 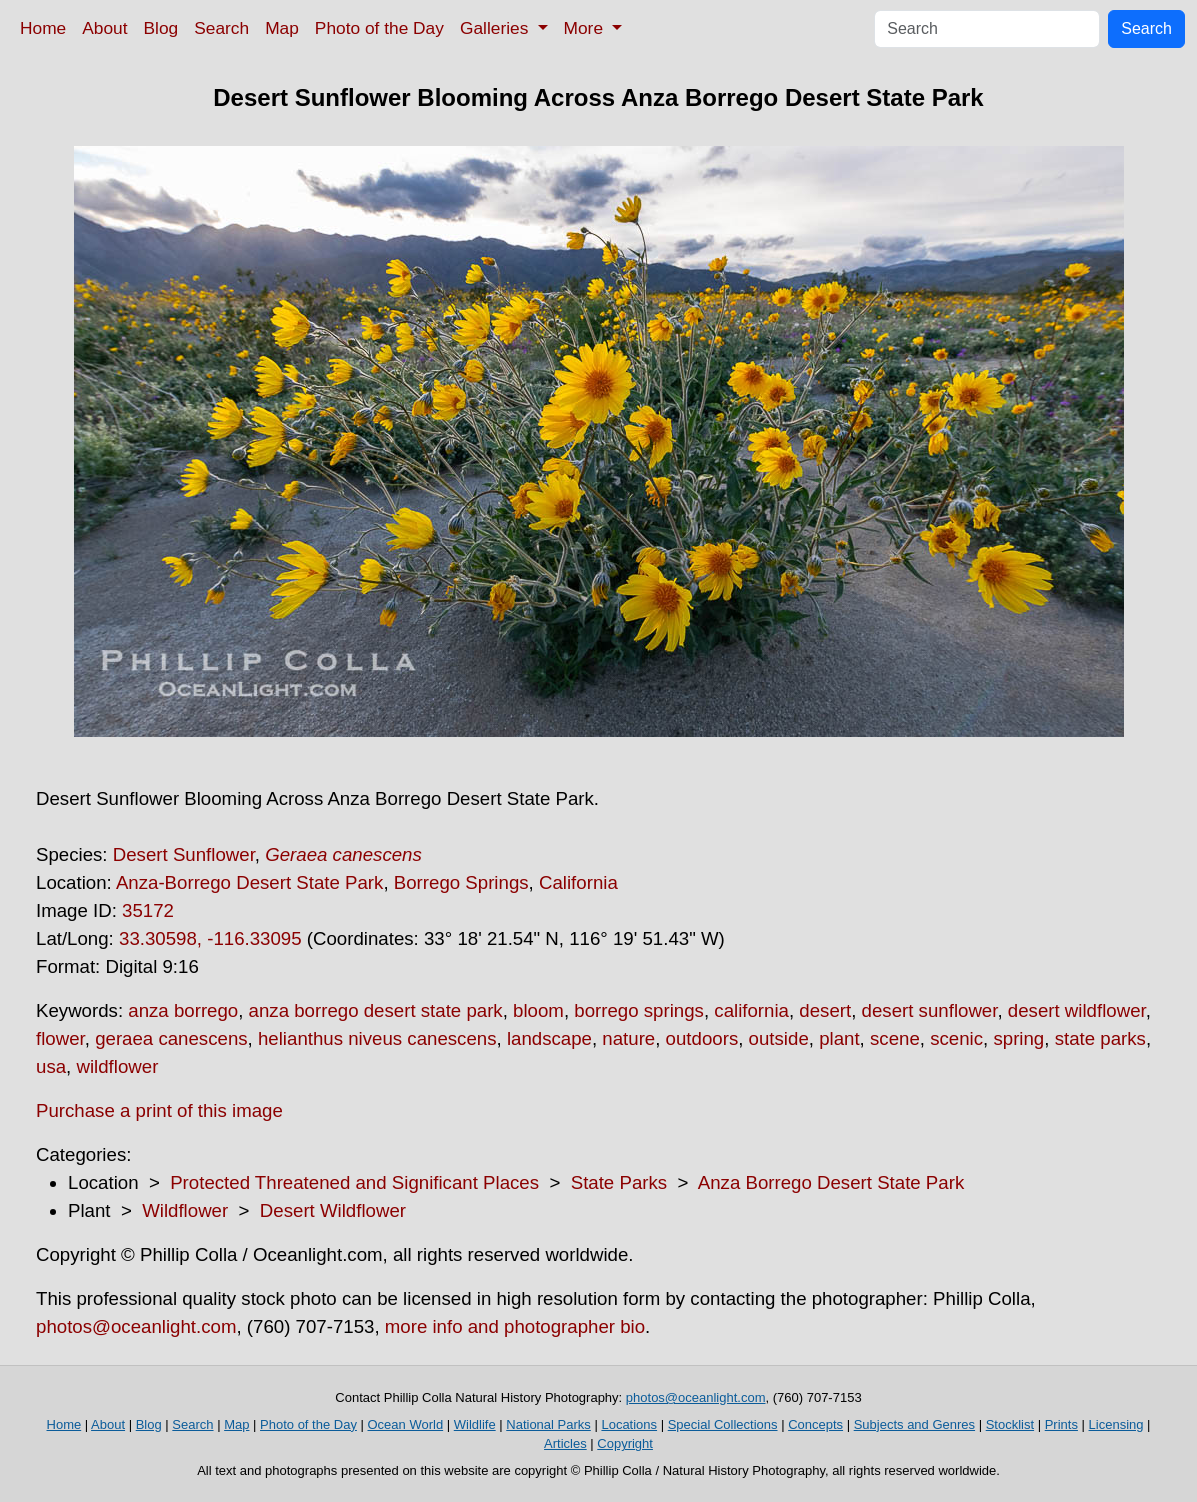 What do you see at coordinates (376, 1010) in the screenshot?
I see `anza borrego desert state park` at bounding box center [376, 1010].